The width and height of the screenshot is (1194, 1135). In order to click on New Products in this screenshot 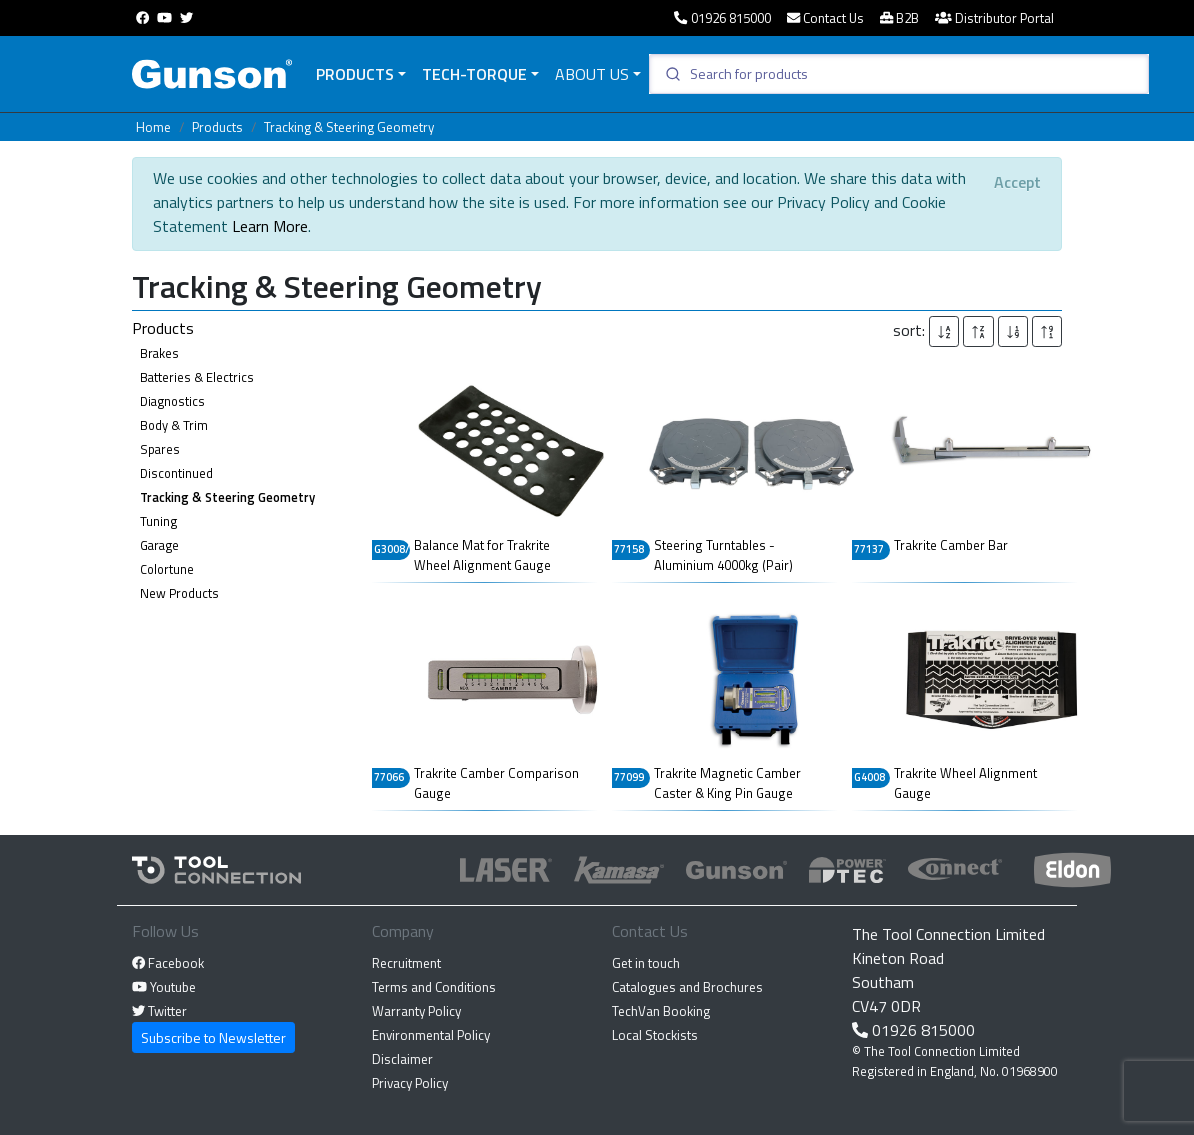, I will do `click(179, 593)`.